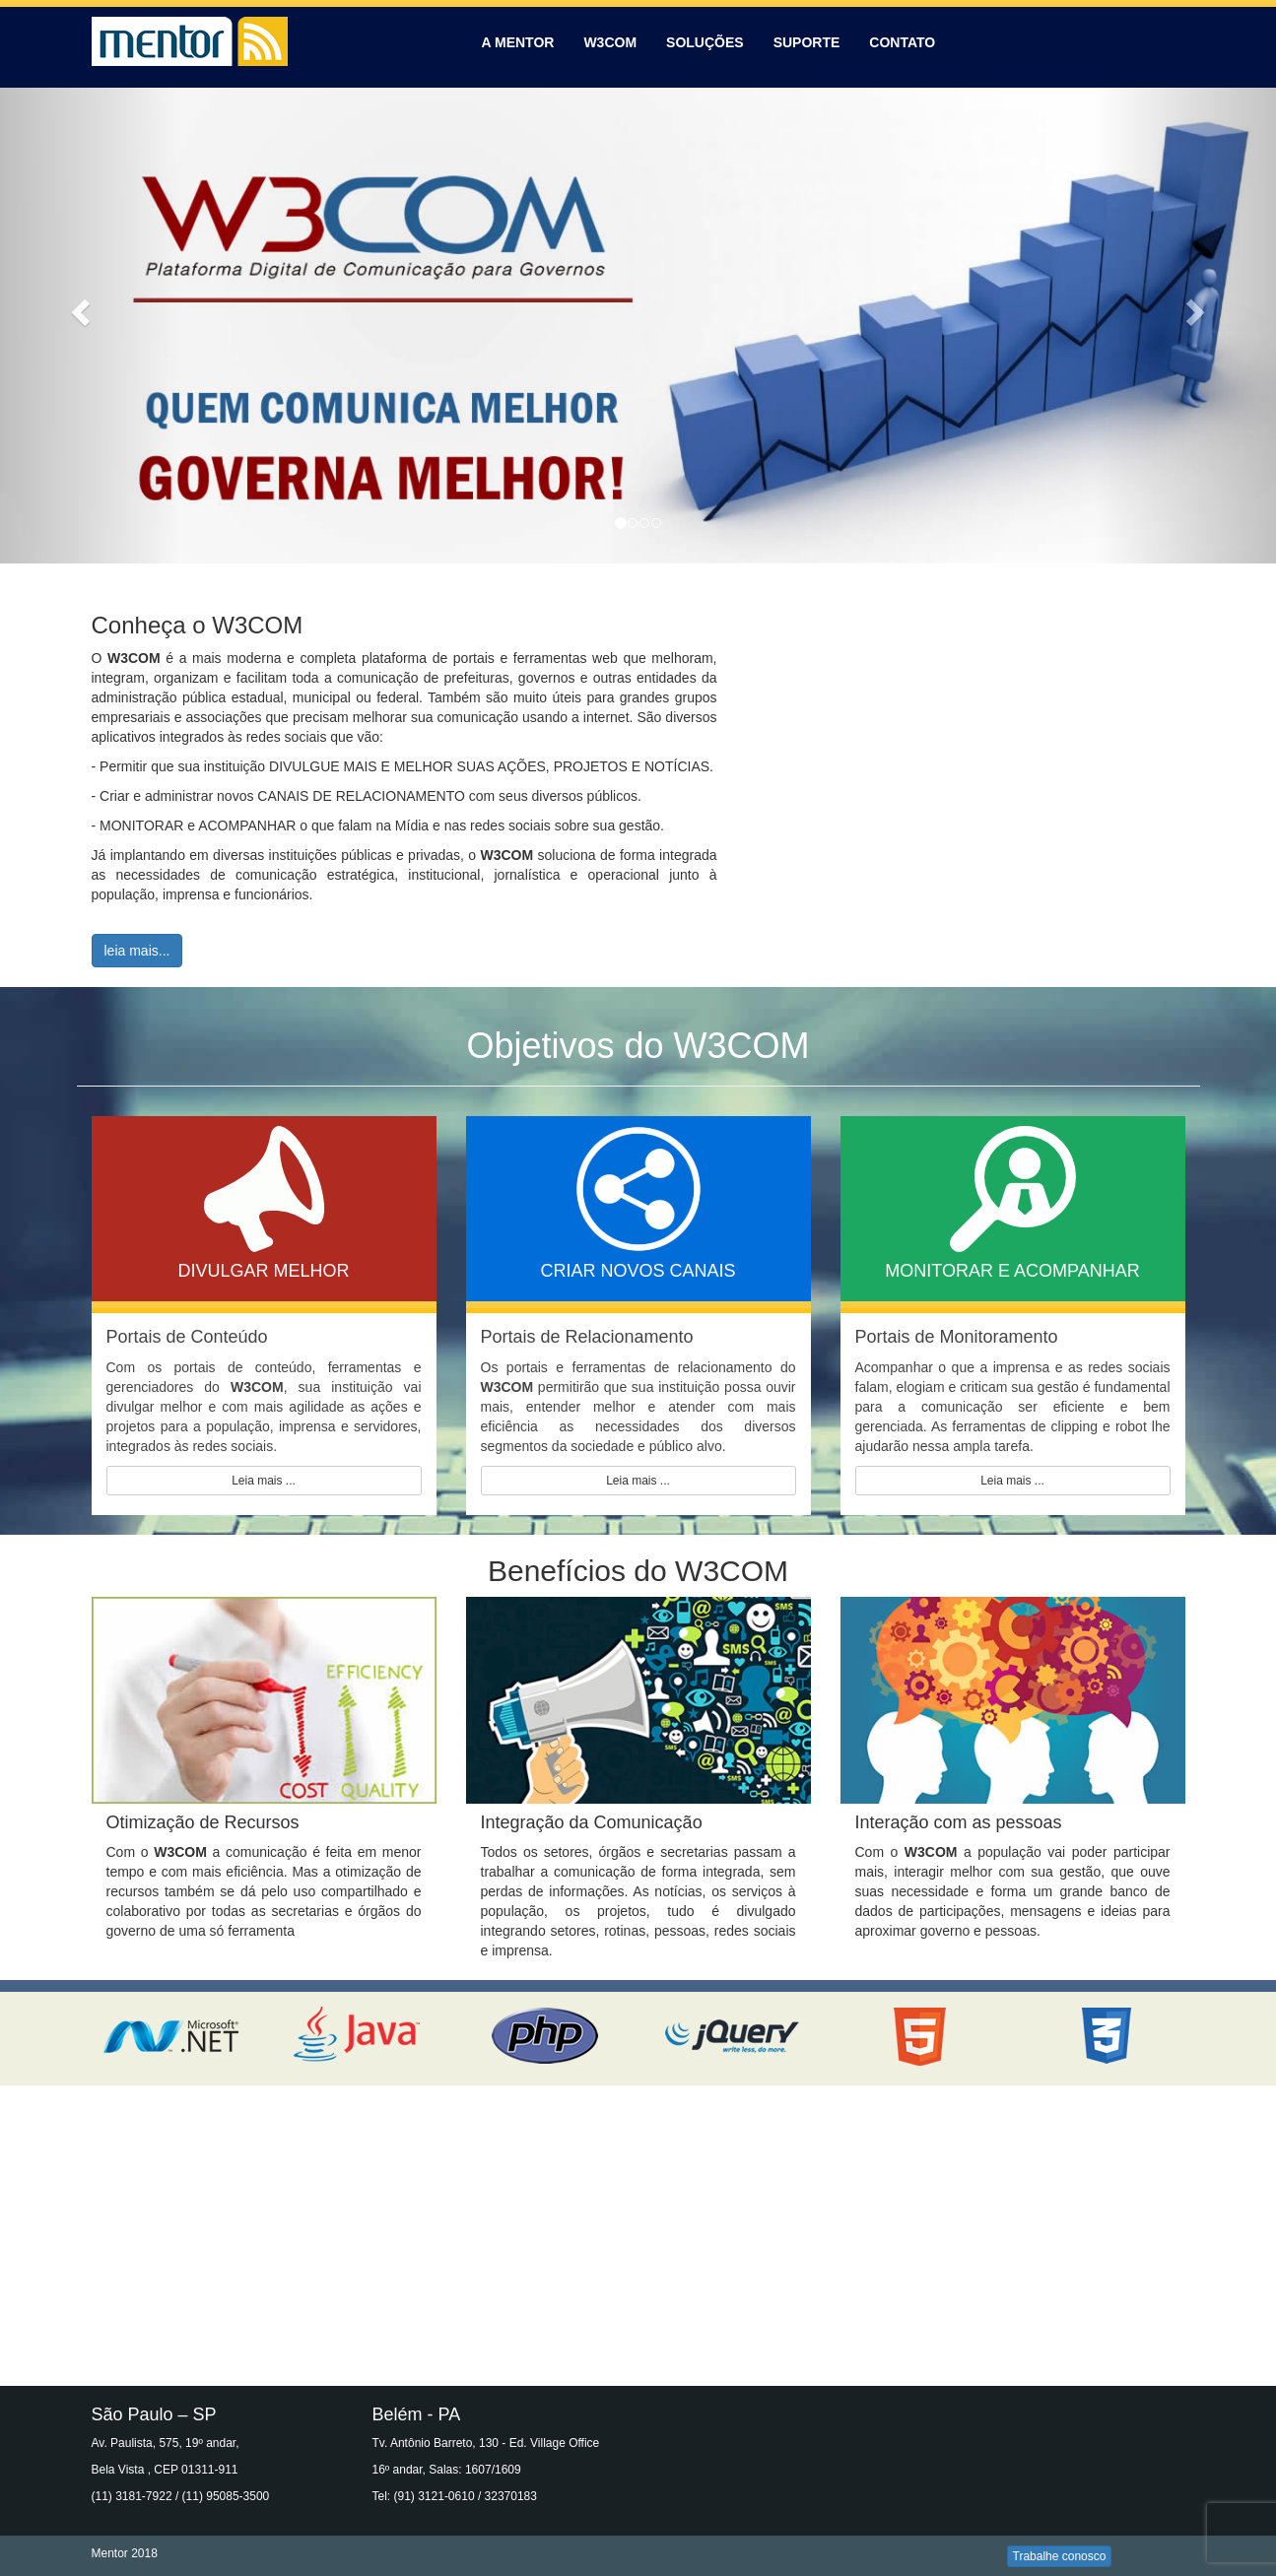  Describe the element at coordinates (705, 42) in the screenshot. I see `SOLUÇÕES` at that location.